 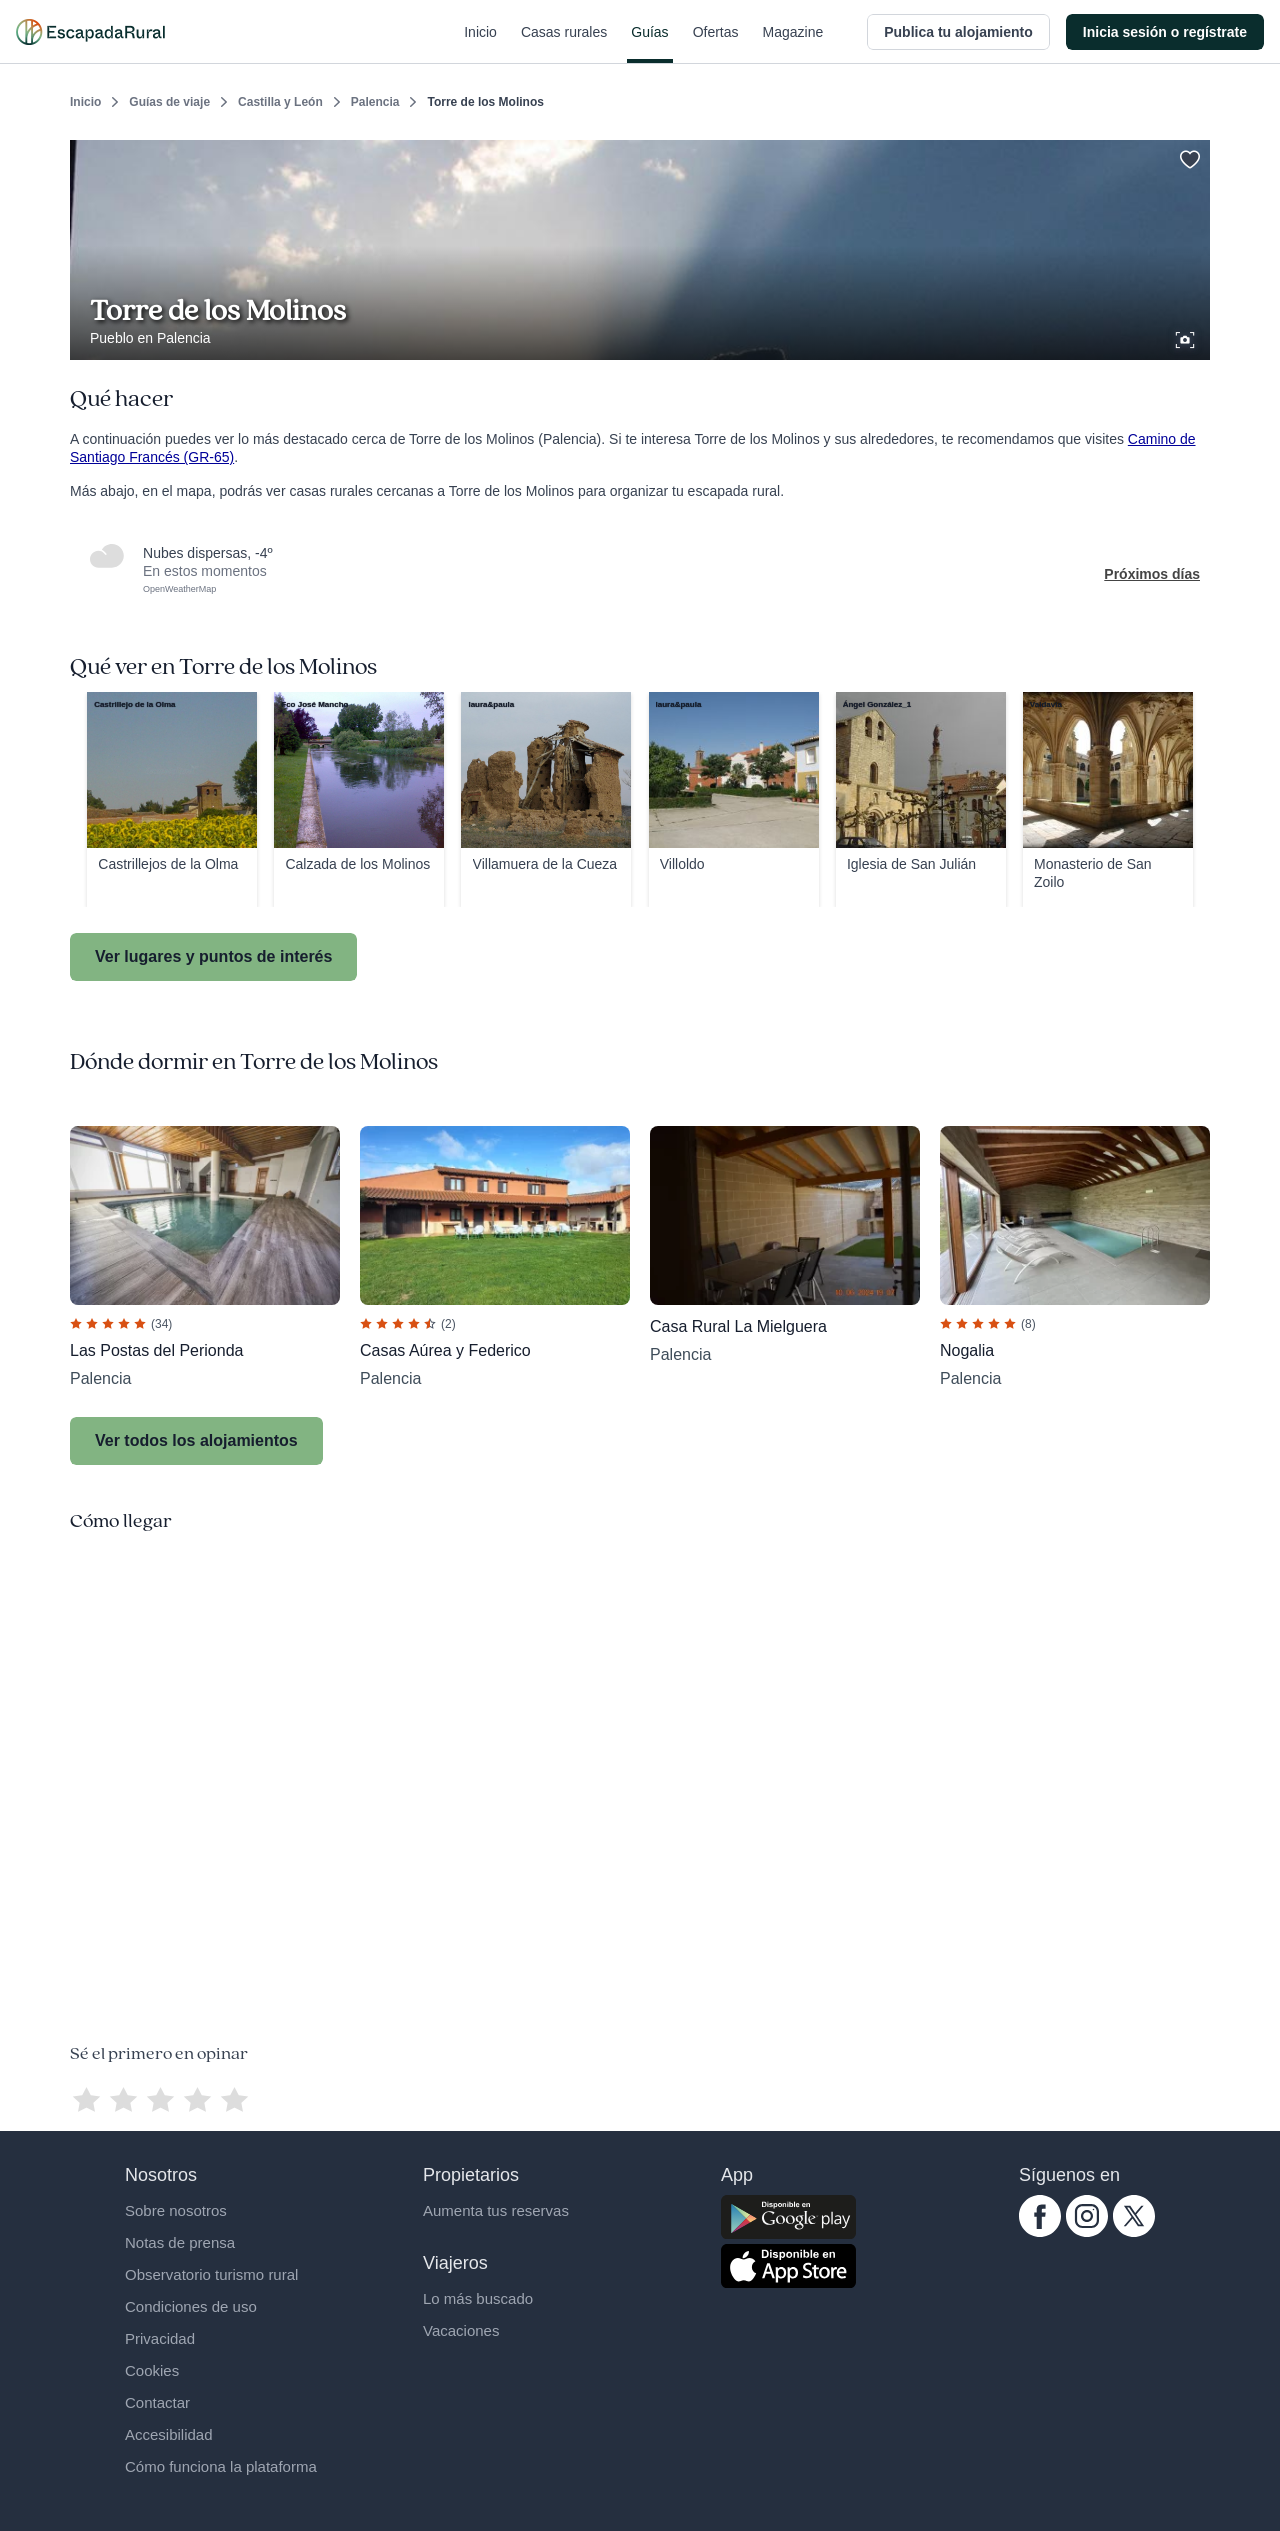 What do you see at coordinates (1152, 574) in the screenshot?
I see `Próximos días` at bounding box center [1152, 574].